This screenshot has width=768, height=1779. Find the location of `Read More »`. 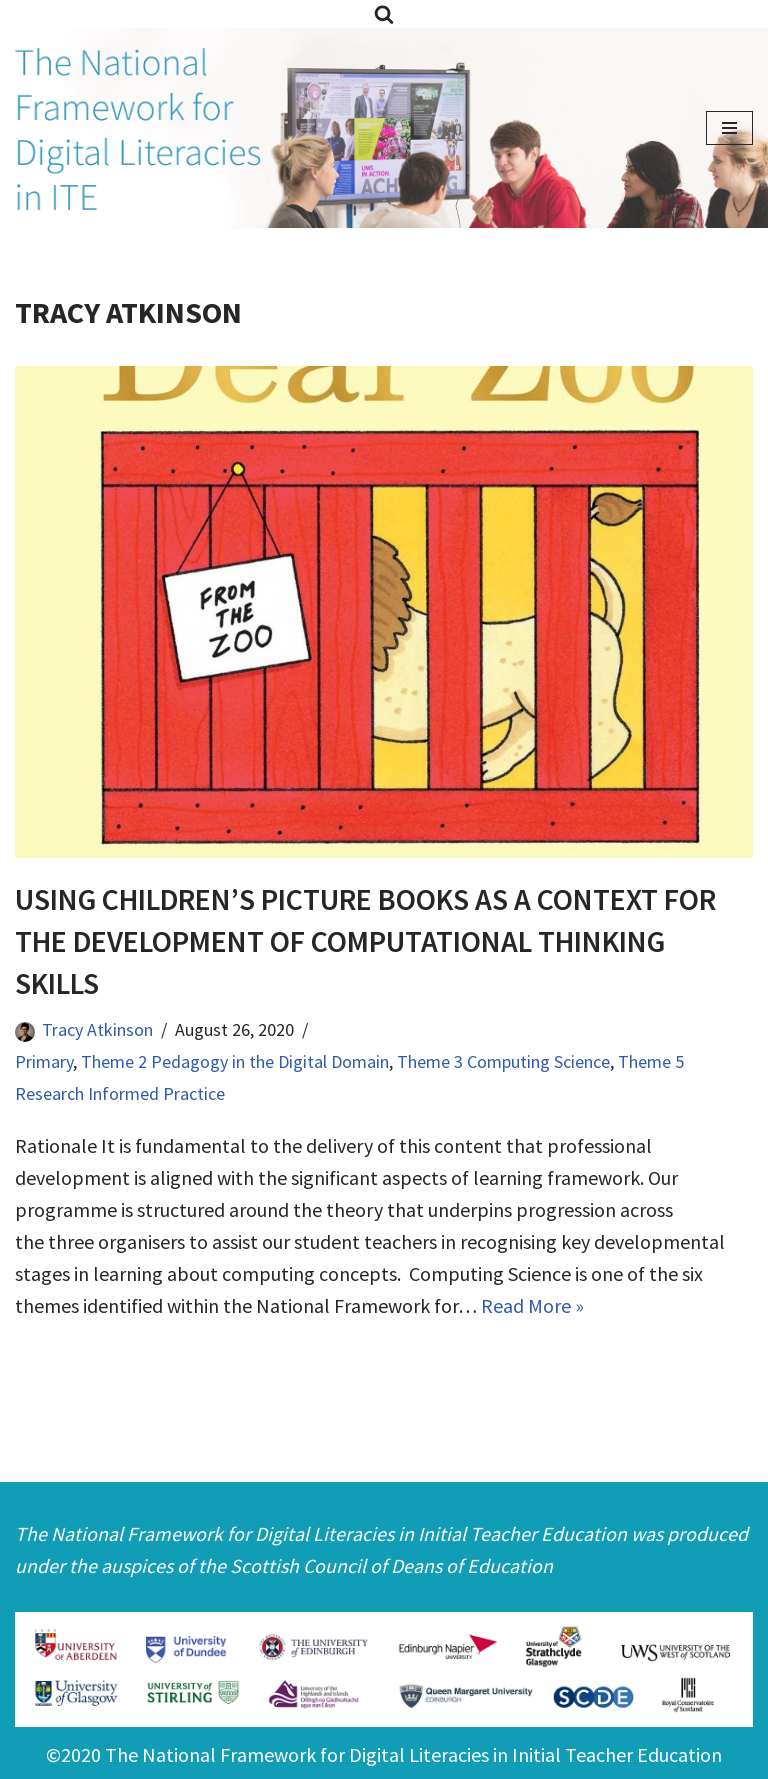

Read More » is located at coordinates (532, 1305).